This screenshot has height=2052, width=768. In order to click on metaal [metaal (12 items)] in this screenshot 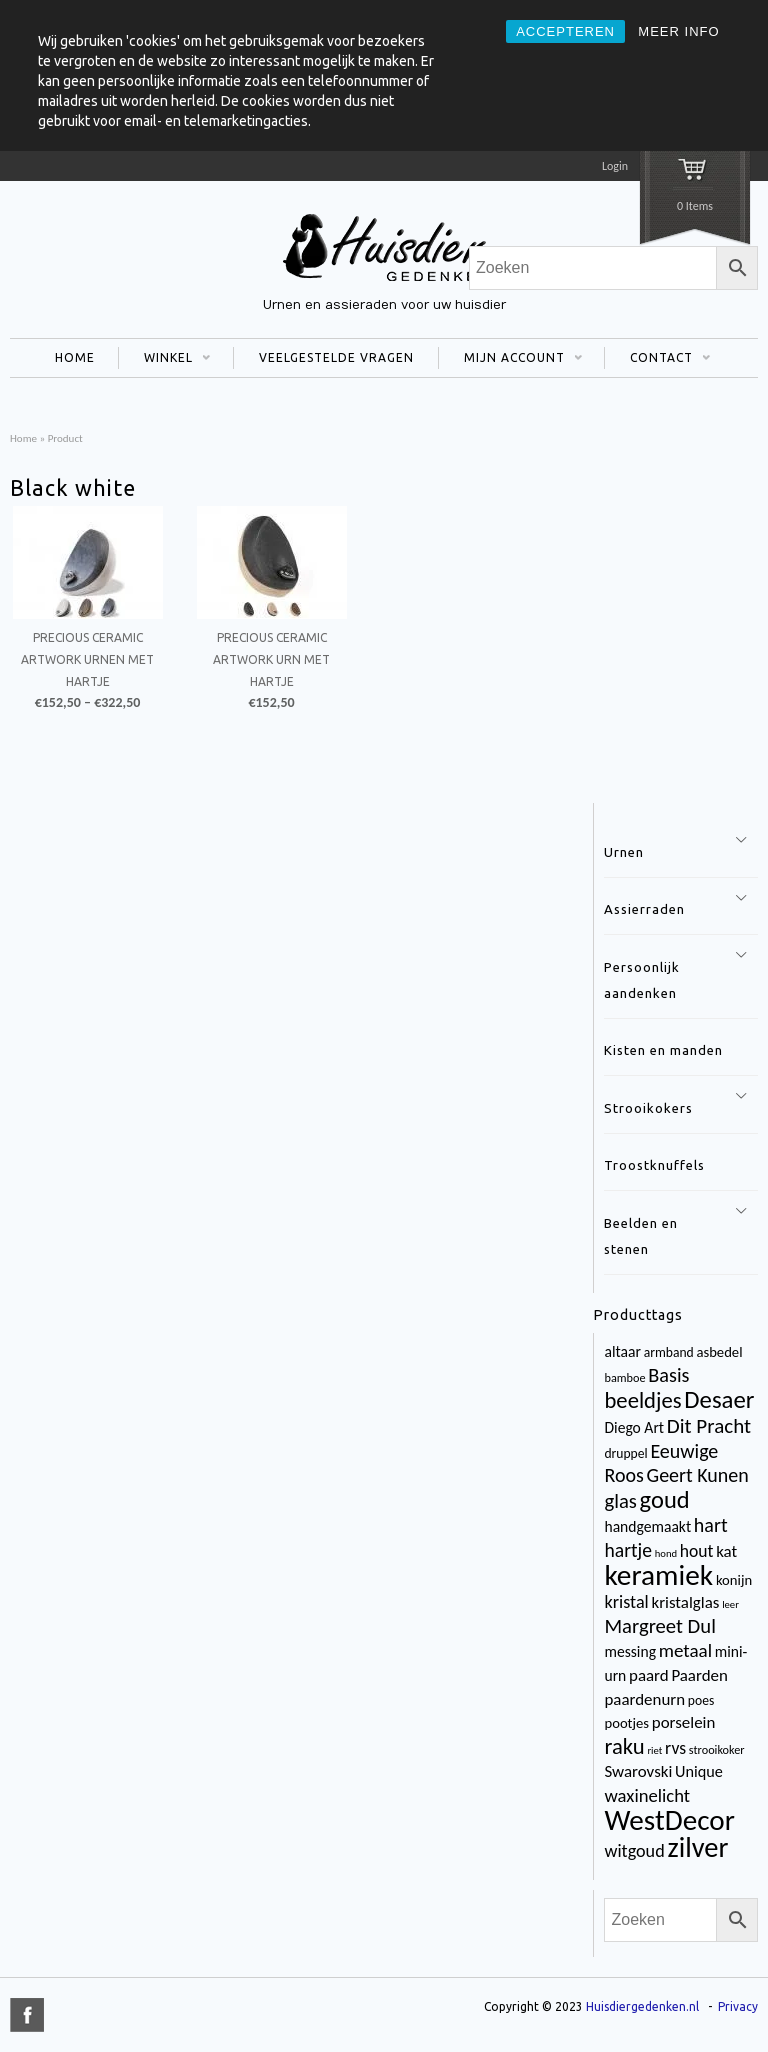, I will do `click(685, 1650)`.